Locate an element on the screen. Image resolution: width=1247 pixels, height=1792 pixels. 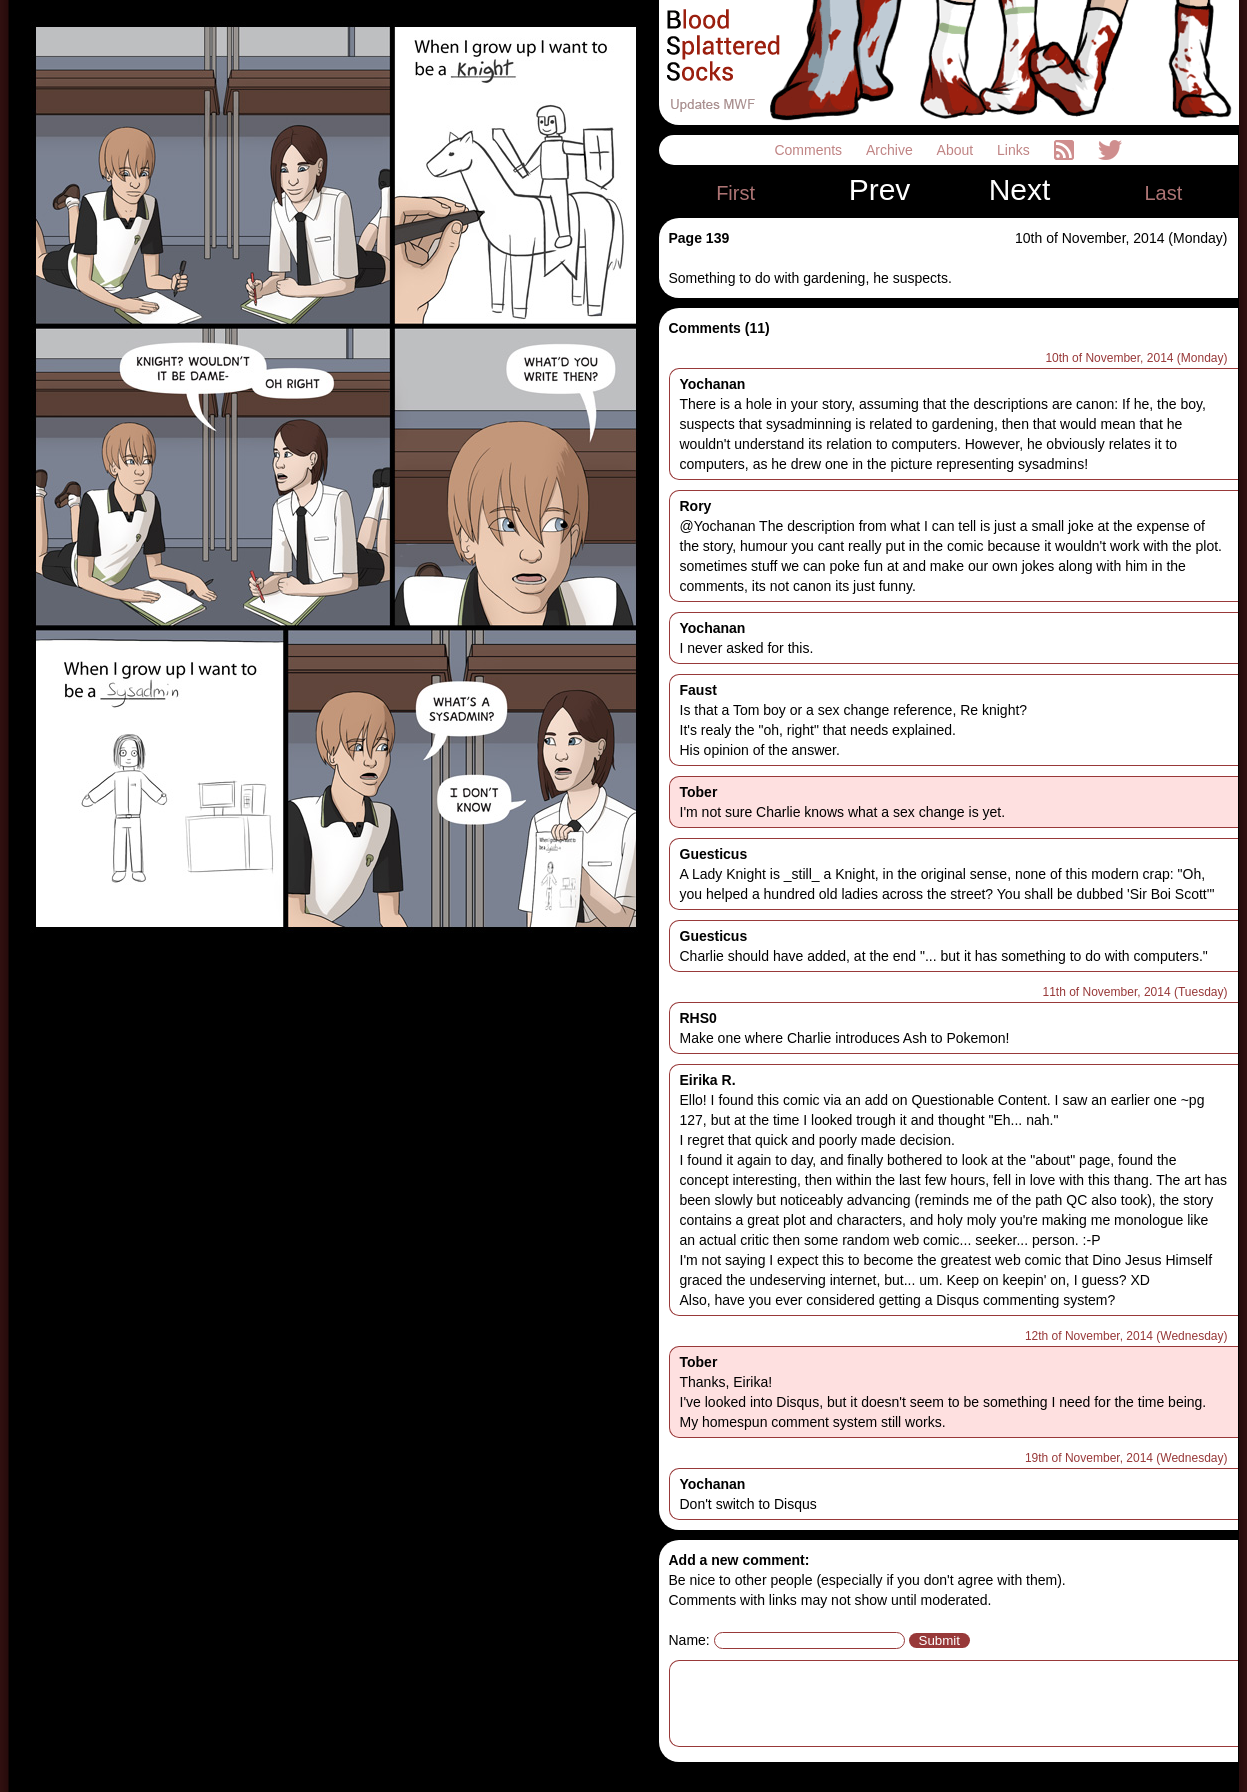
Last is located at coordinates (1163, 193).